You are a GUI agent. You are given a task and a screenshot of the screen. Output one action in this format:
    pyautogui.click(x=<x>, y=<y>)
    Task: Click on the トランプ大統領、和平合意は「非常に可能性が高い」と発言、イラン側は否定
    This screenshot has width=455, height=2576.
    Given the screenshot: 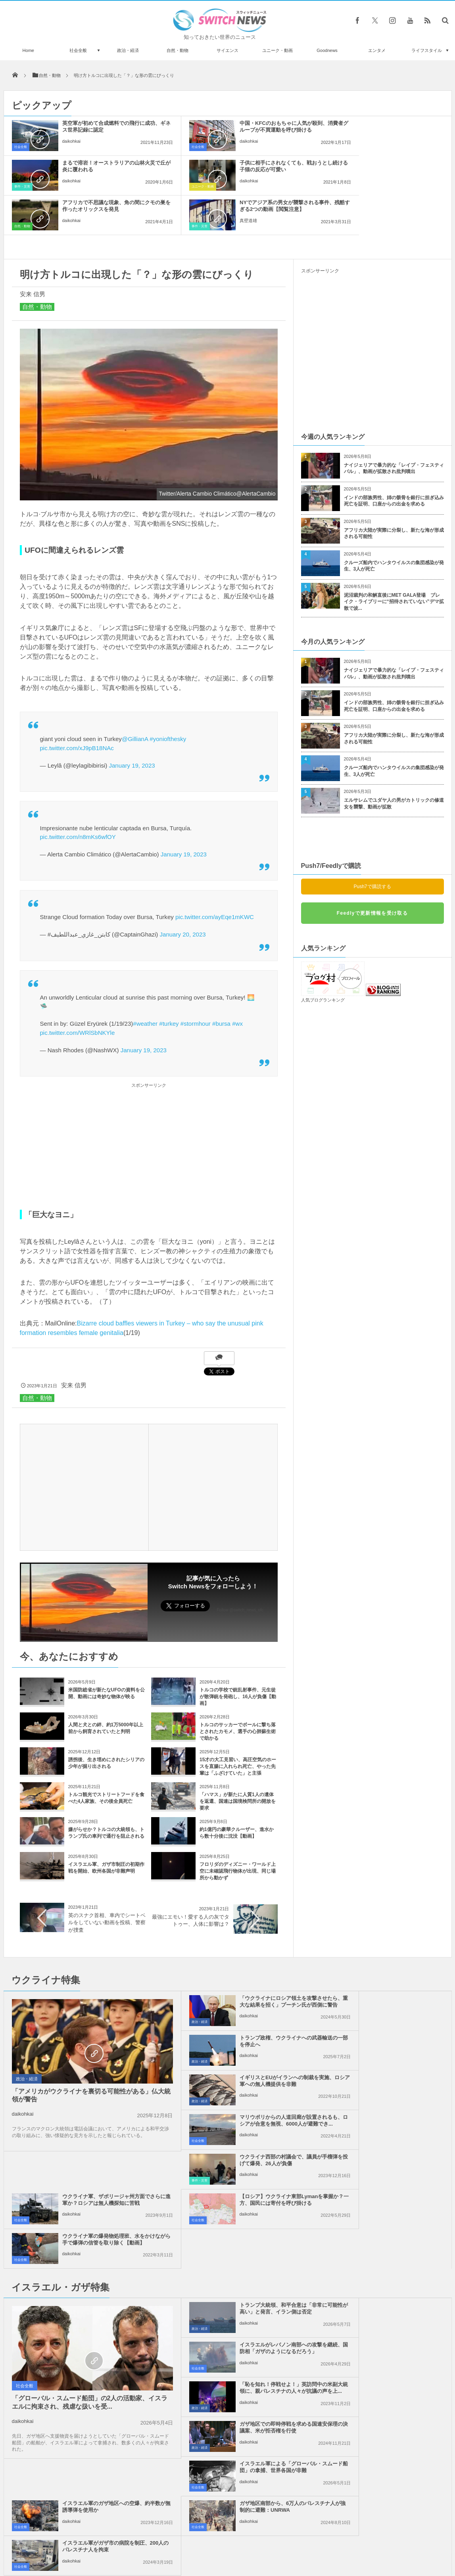 What is the action you would take?
    pyautogui.click(x=245, y=2153)
    